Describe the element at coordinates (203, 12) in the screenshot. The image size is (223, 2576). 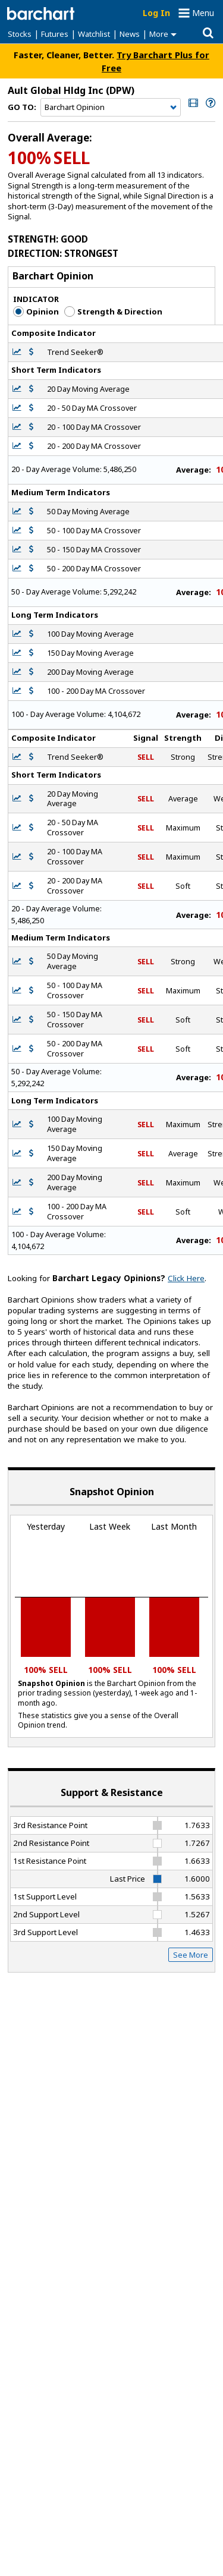
I see `Menu` at that location.